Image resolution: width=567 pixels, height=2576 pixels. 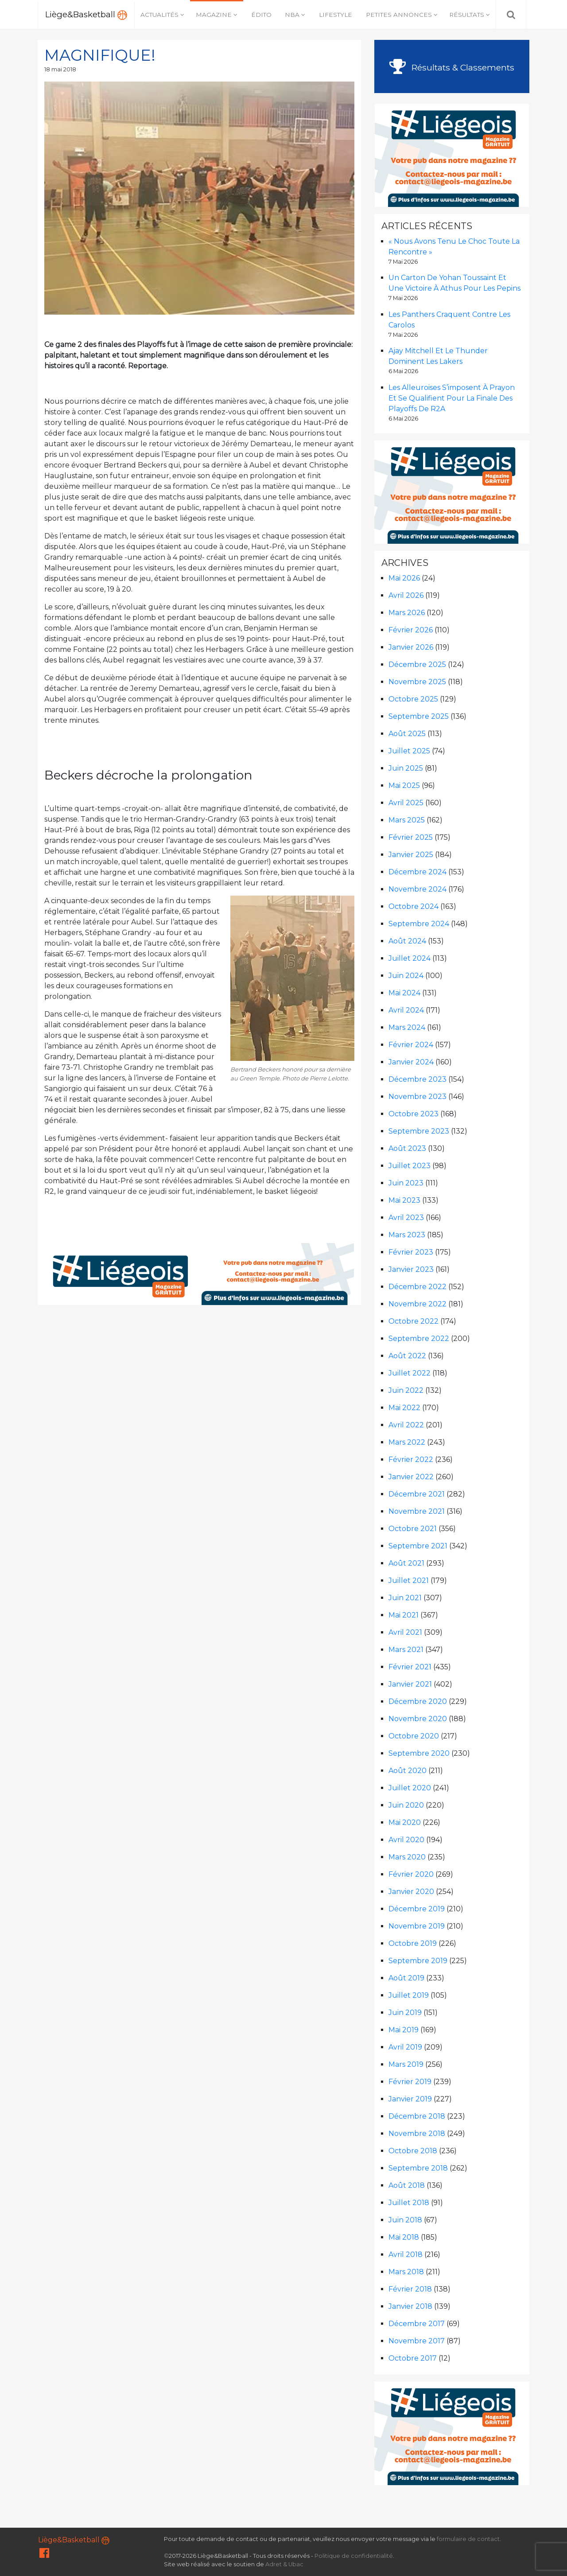 What do you see at coordinates (159, 14) in the screenshot?
I see `Actualités` at bounding box center [159, 14].